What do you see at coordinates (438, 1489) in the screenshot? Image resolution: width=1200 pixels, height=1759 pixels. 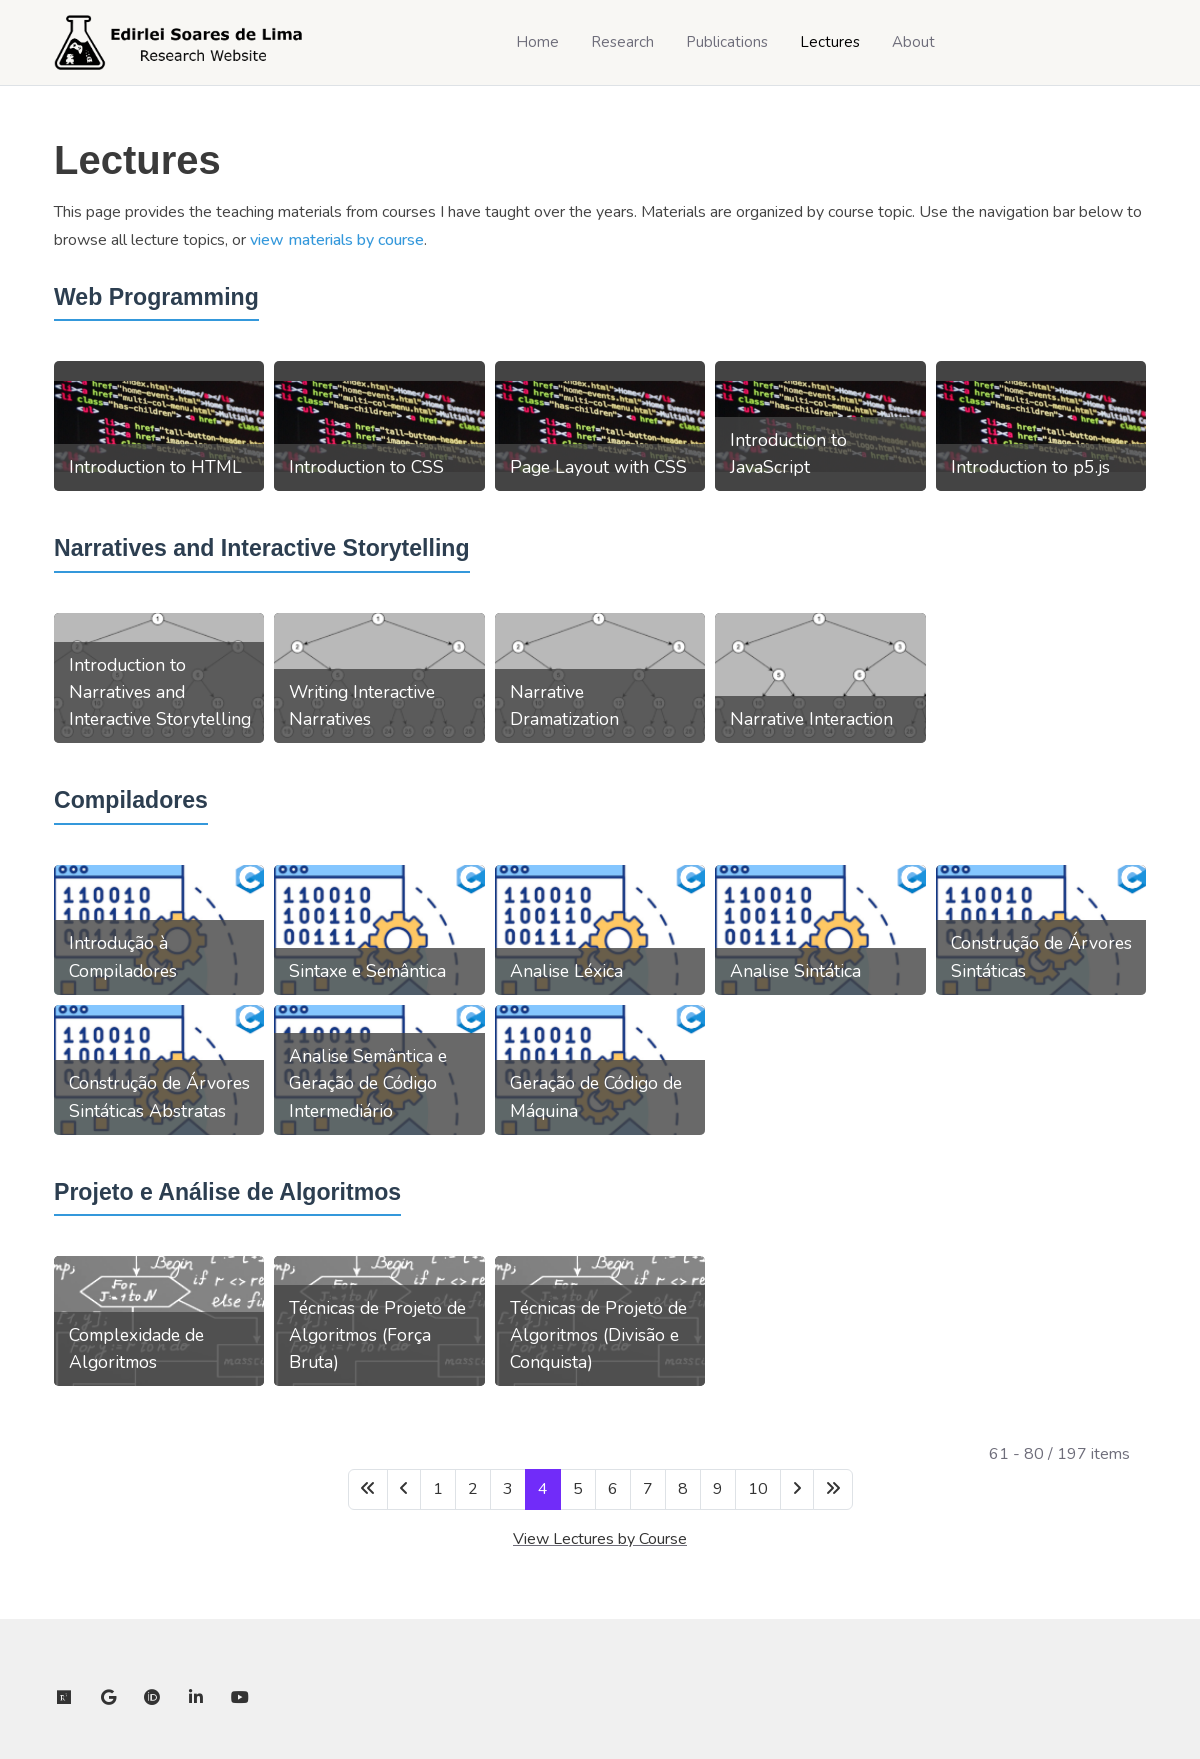 I see `1 [Go to page 1]` at bounding box center [438, 1489].